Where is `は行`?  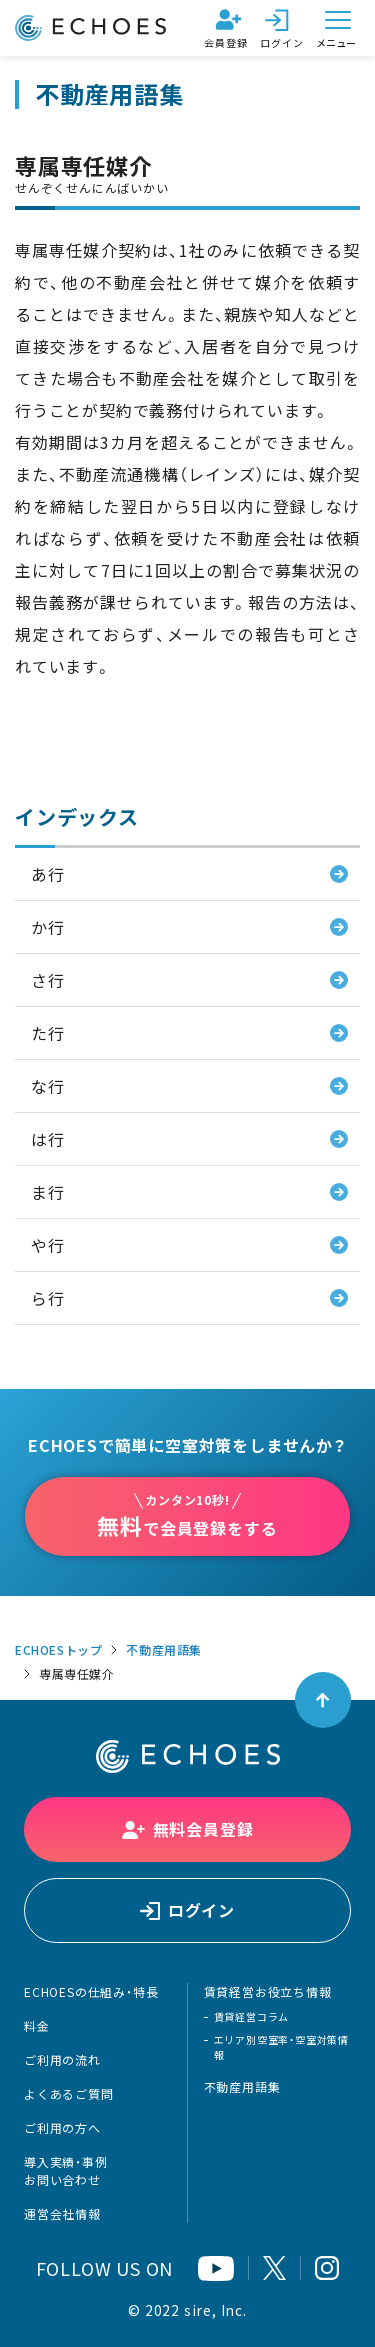
は行 is located at coordinates (48, 1139).